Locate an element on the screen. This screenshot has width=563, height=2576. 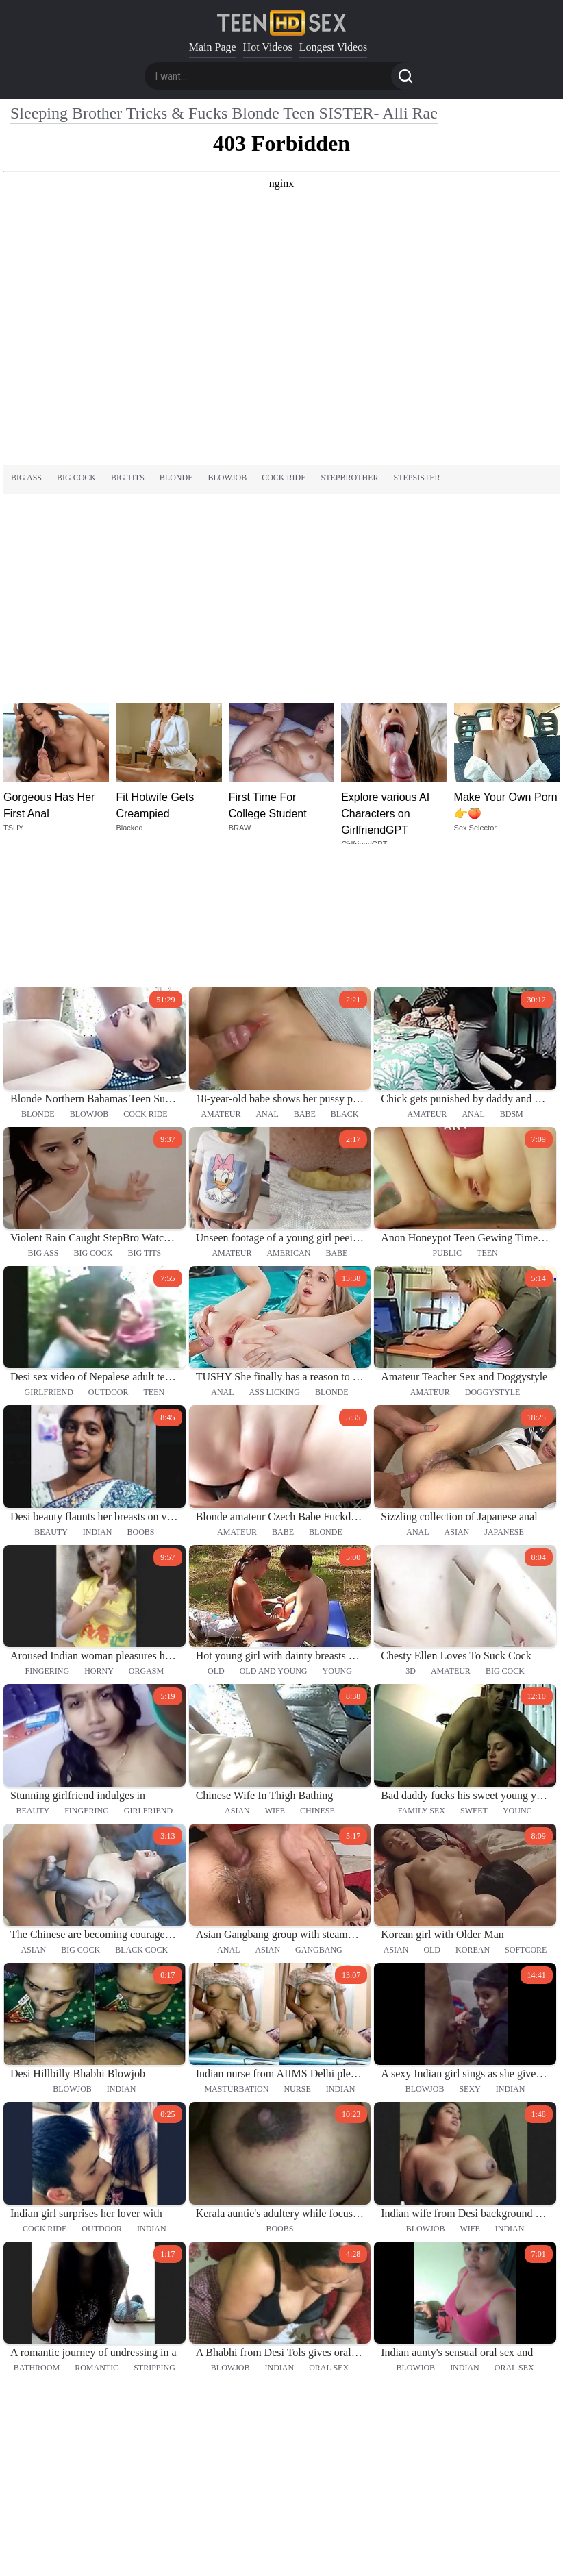
DMCA is located at coordinates (282, 2555).